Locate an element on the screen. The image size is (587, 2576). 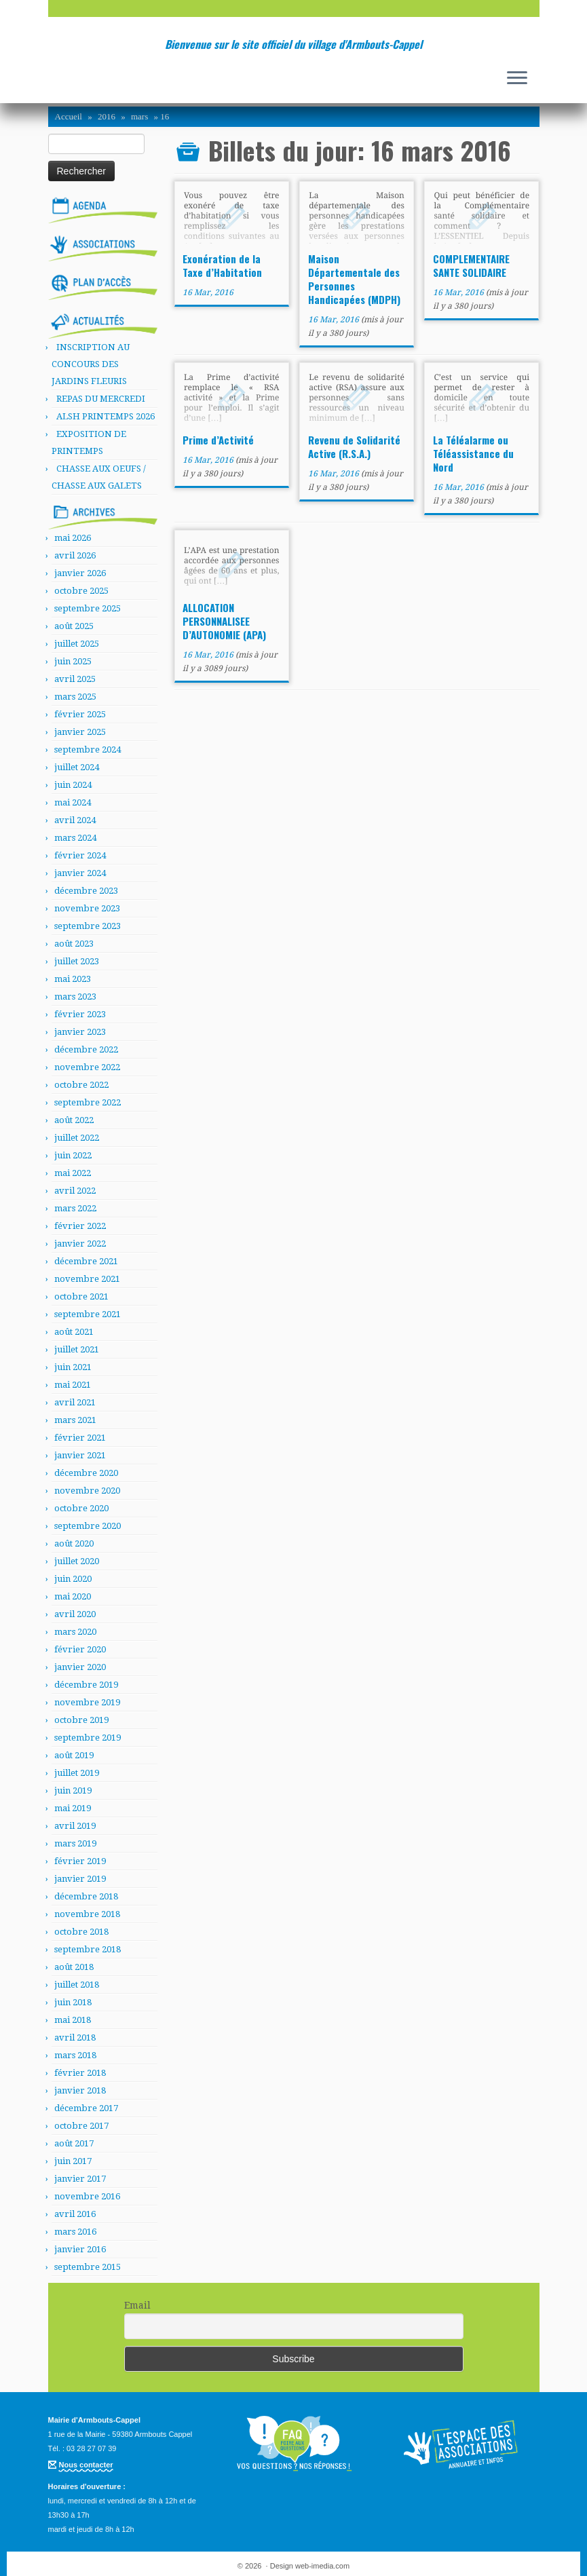
février 2024 is located at coordinates (80, 855).